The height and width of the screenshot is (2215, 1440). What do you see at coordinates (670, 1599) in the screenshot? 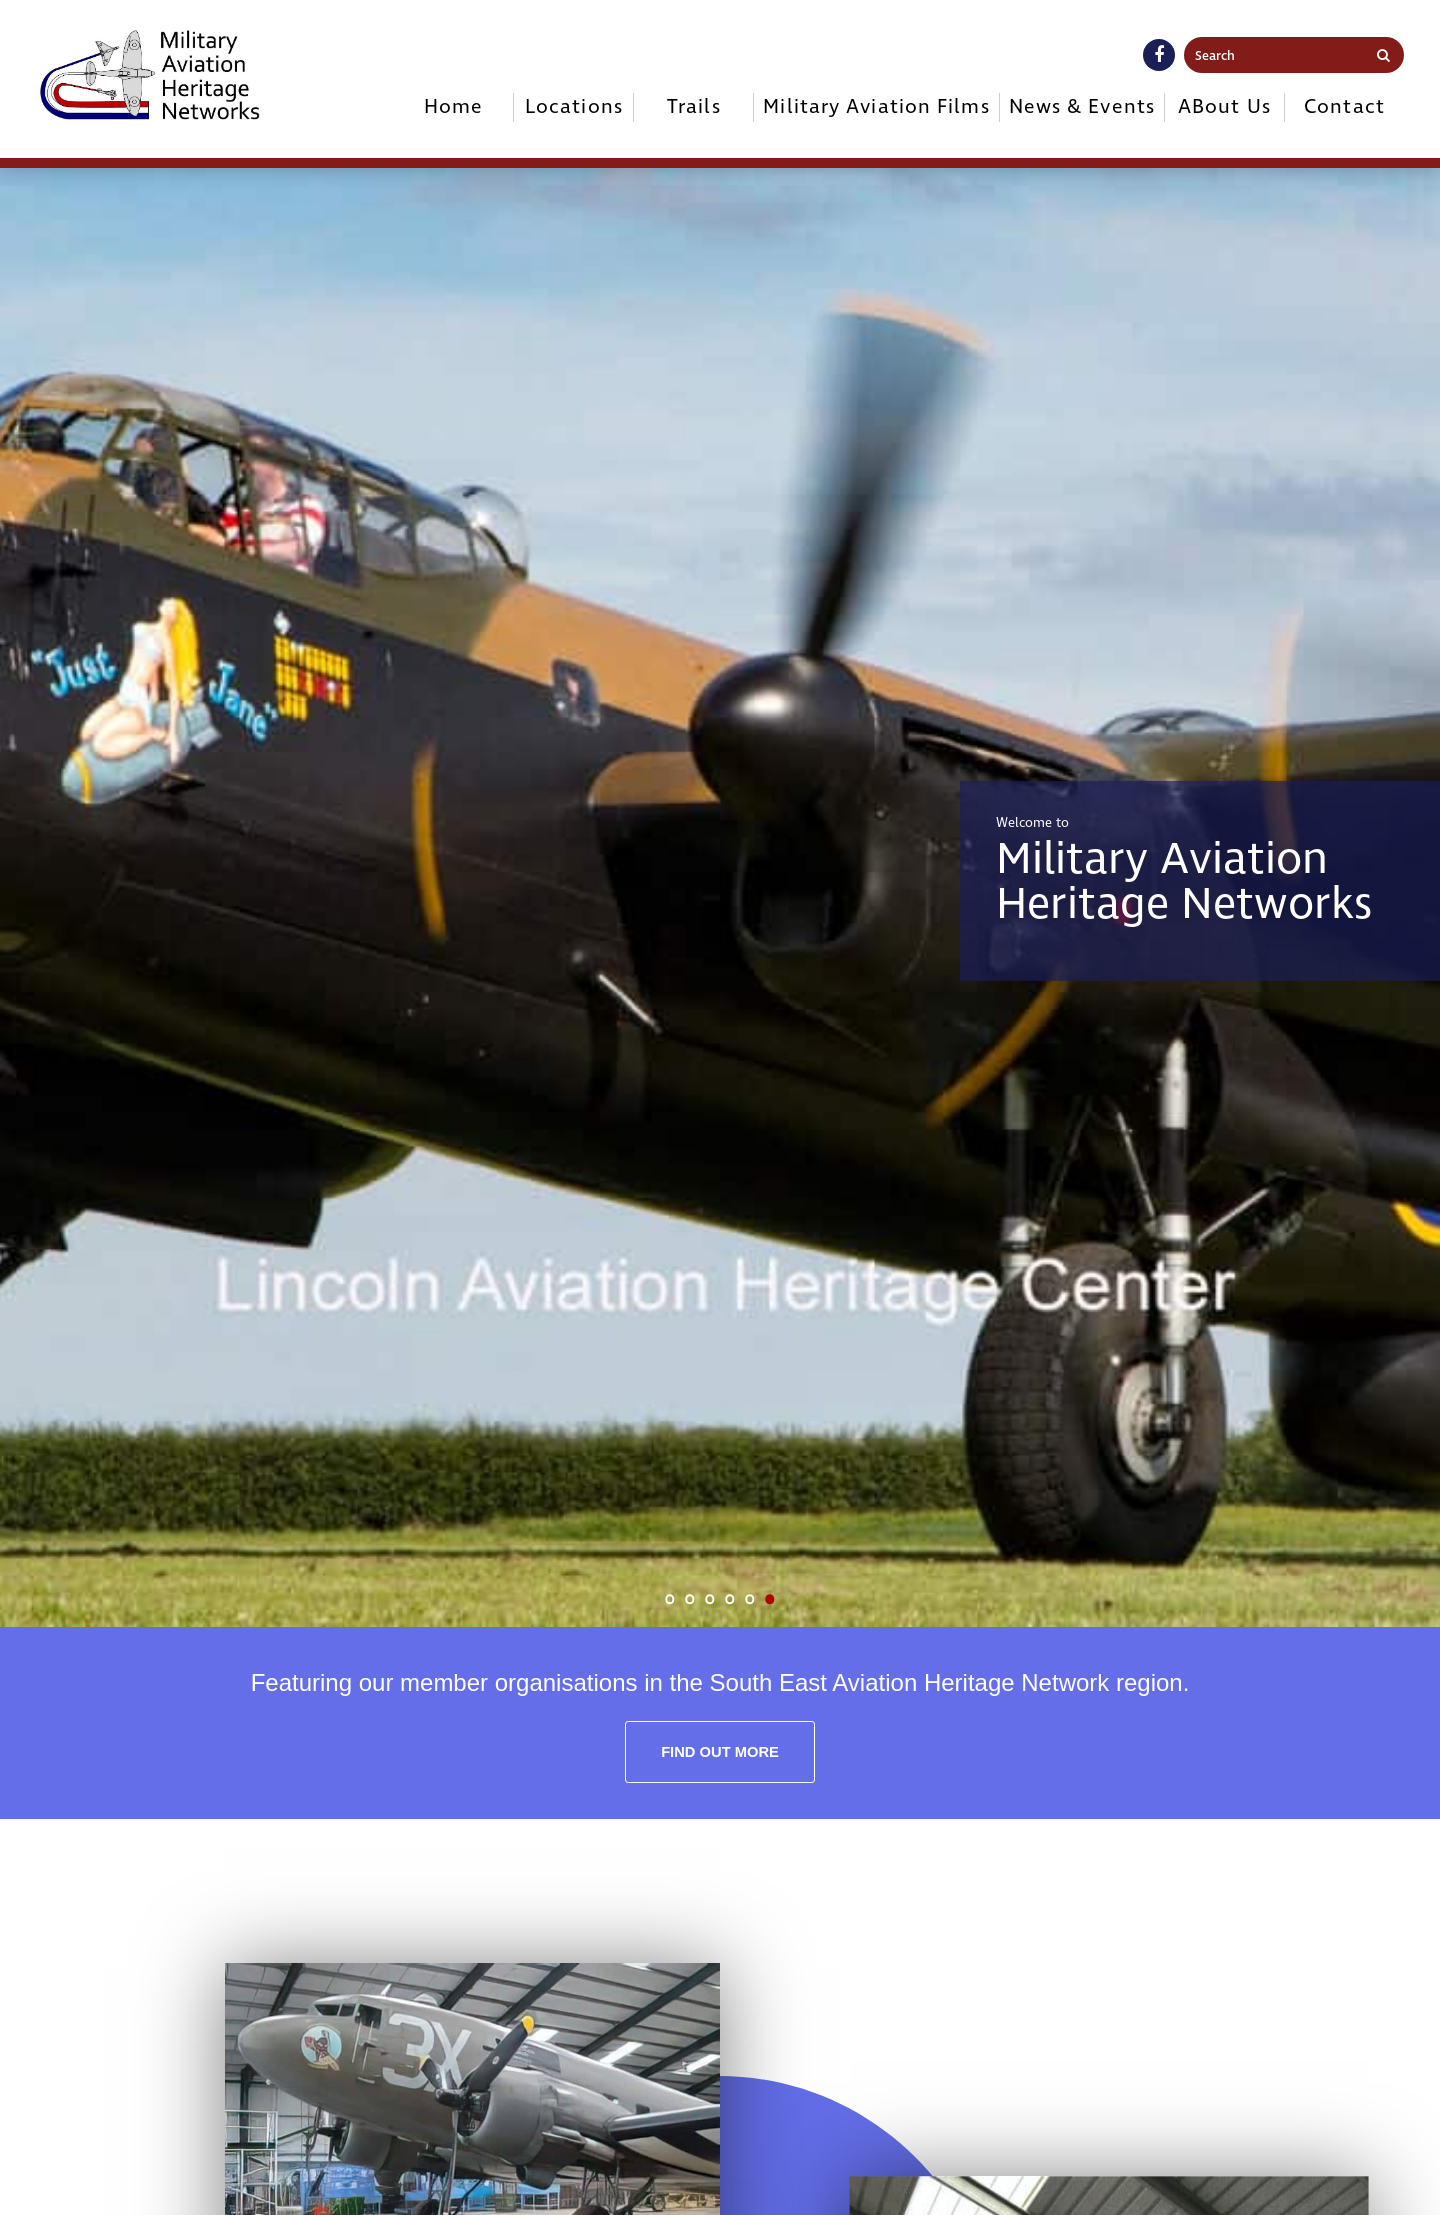
I see `1 [tab]` at bounding box center [670, 1599].